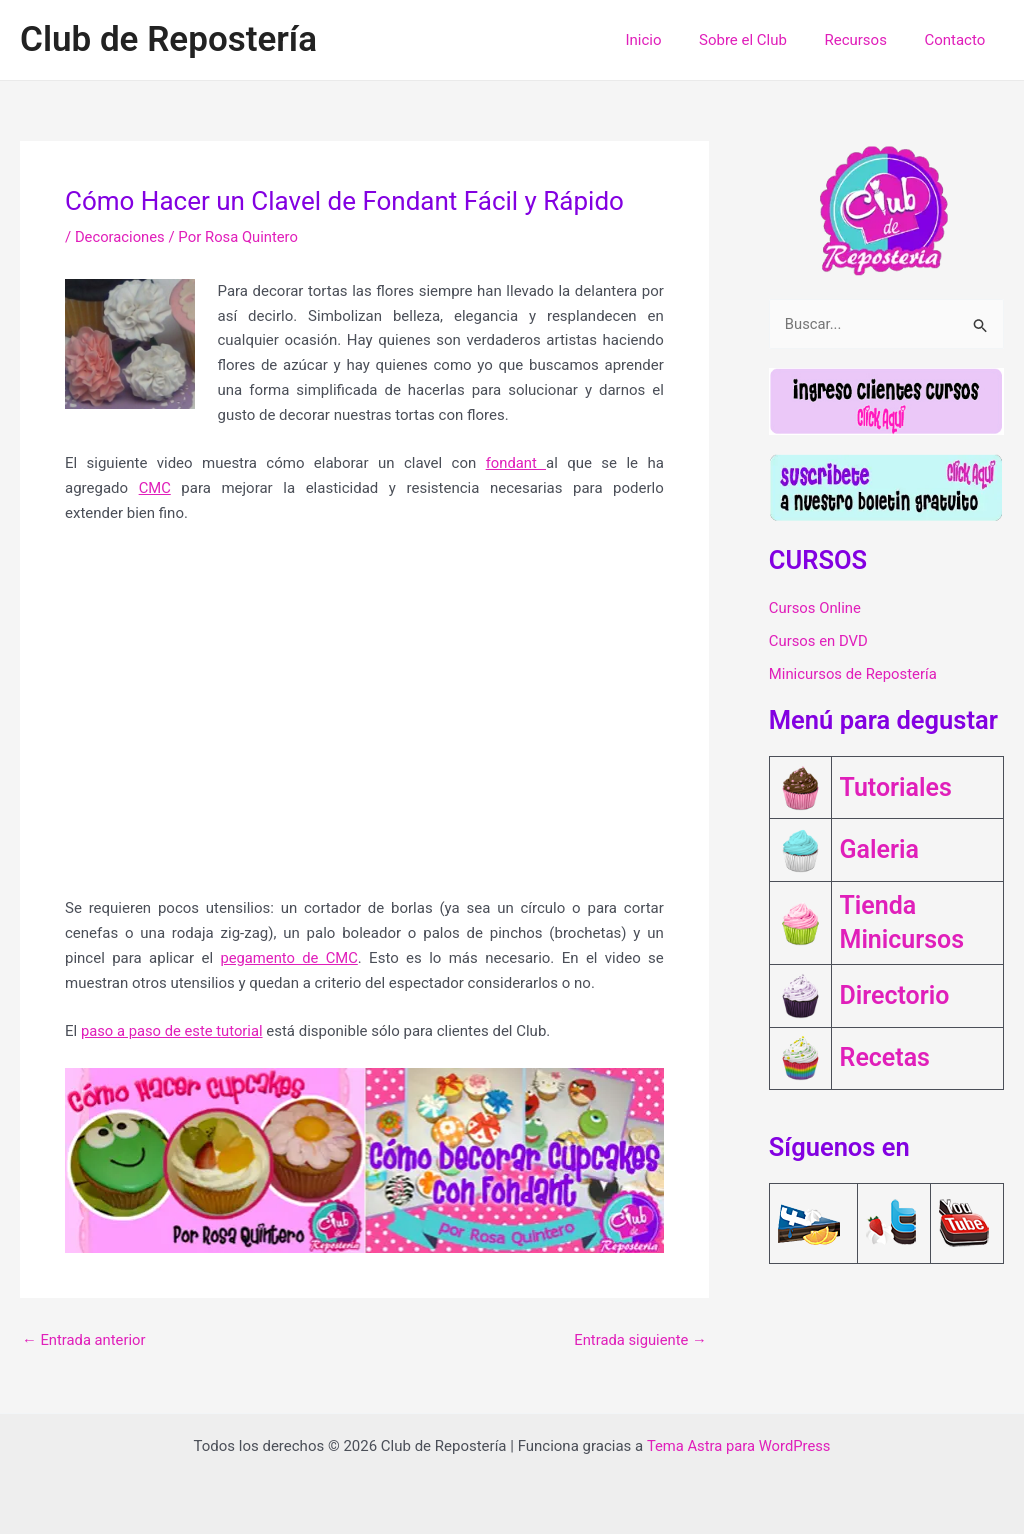 Image resolution: width=1024 pixels, height=1534 pixels. I want to click on Tutoriales, so click(896, 788).